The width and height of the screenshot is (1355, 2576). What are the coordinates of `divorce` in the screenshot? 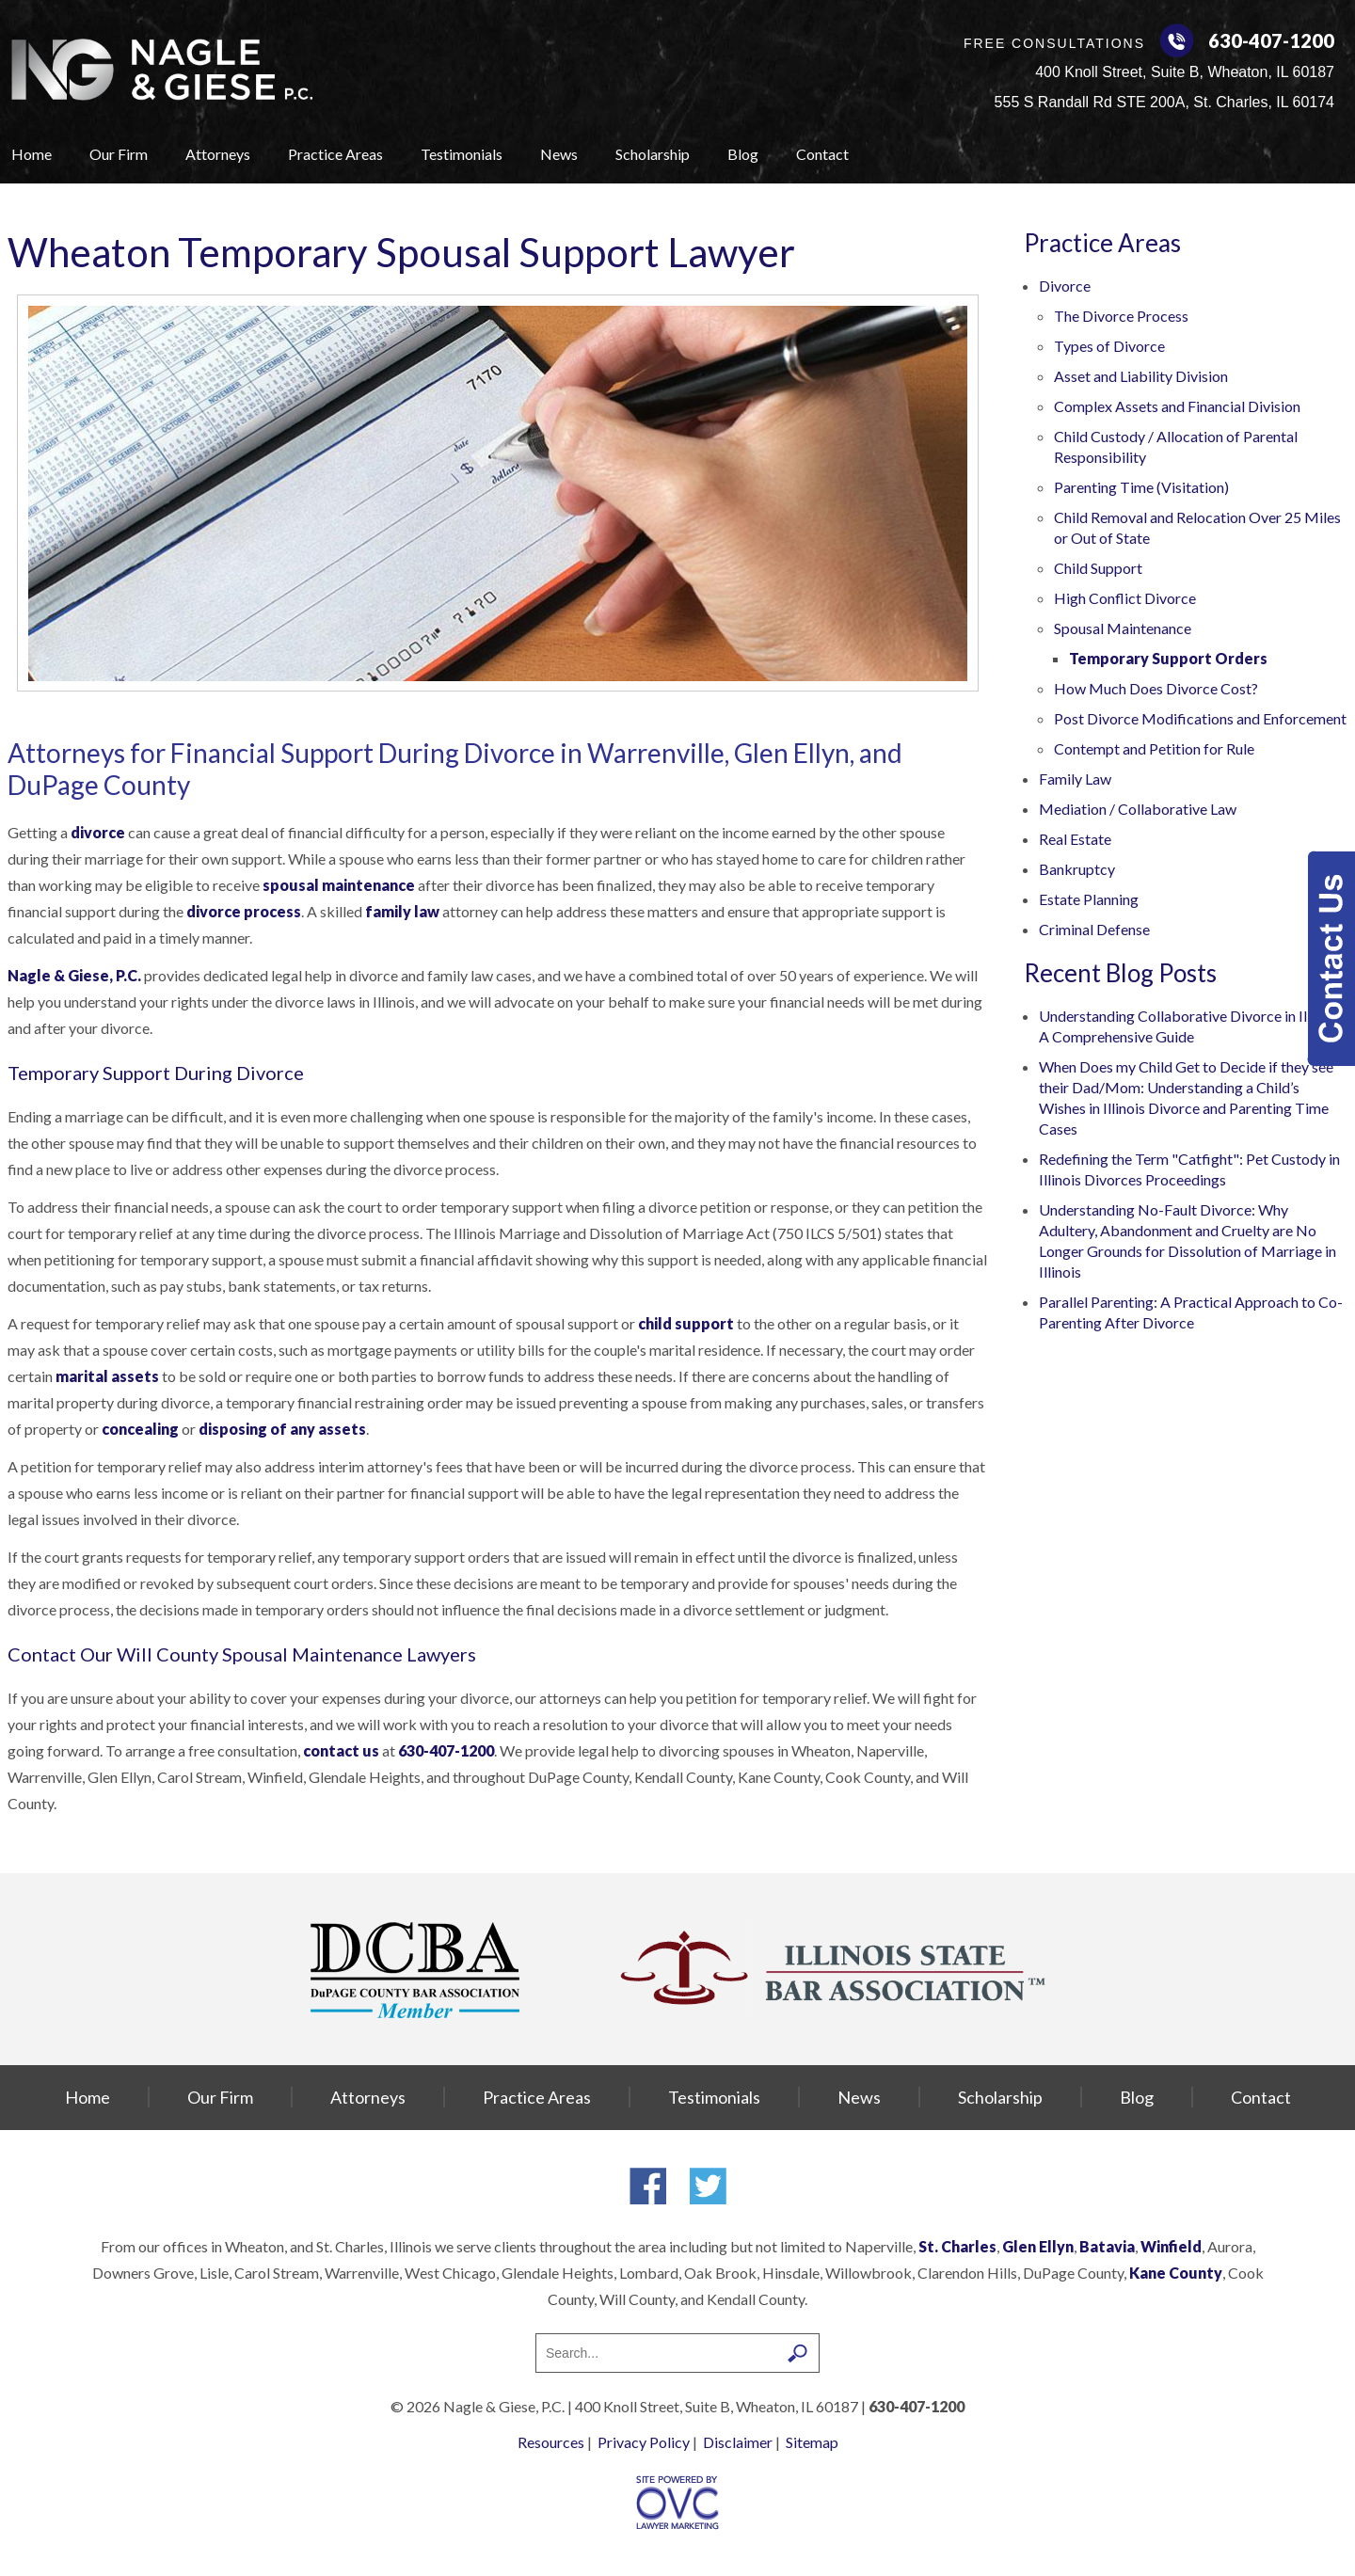 It's located at (98, 832).